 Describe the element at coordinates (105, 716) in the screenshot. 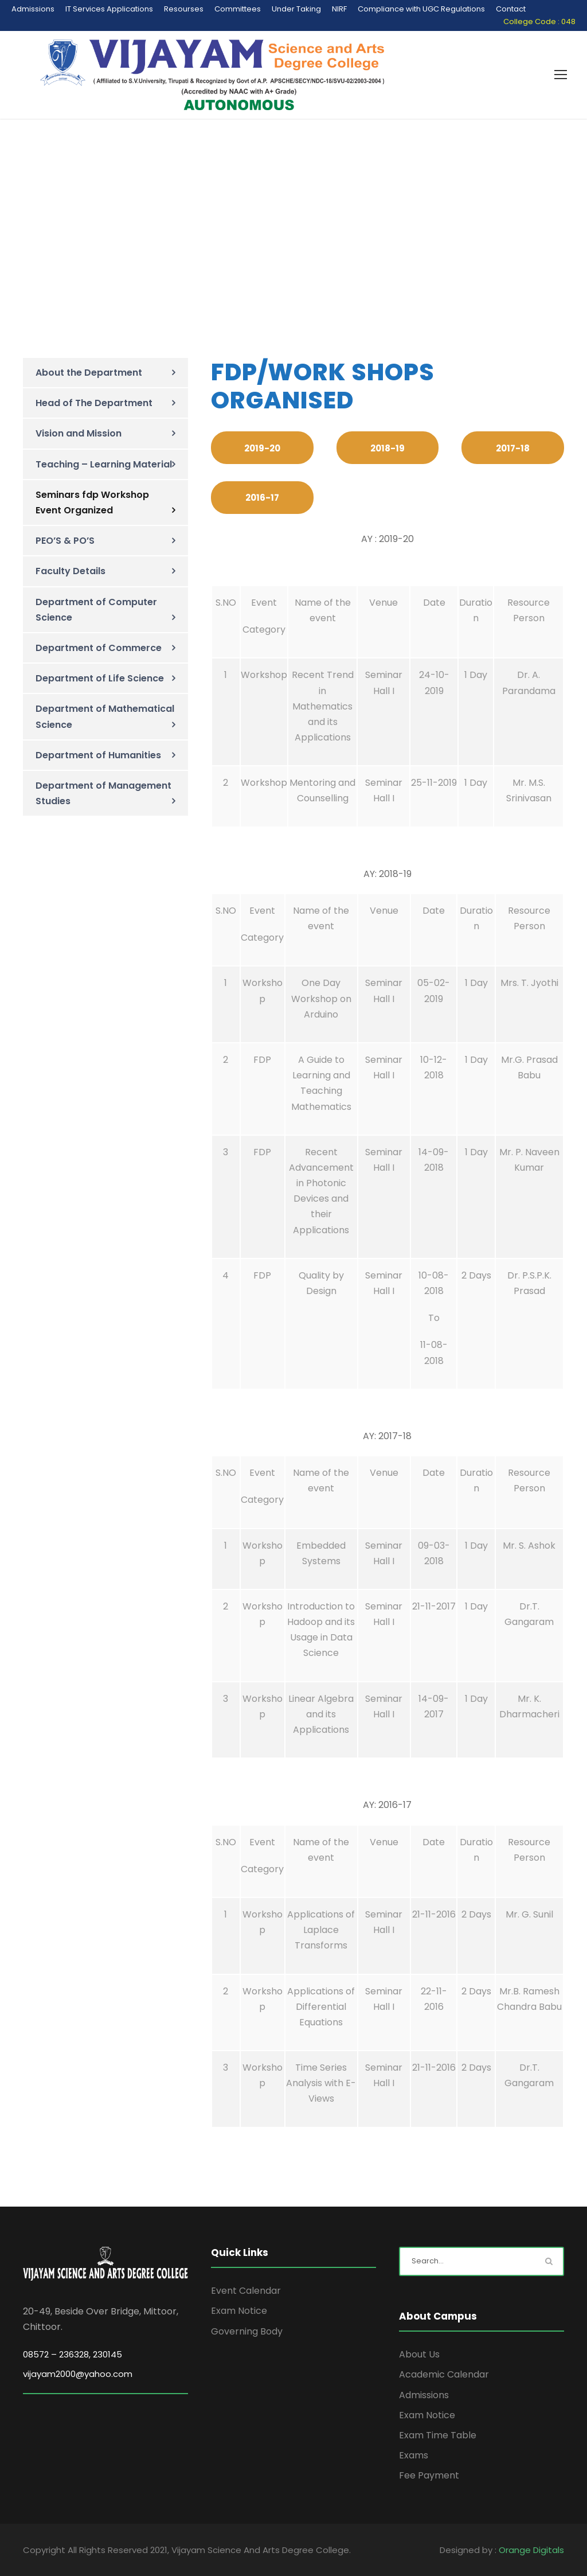

I see `Department of Mathematical Science` at that location.